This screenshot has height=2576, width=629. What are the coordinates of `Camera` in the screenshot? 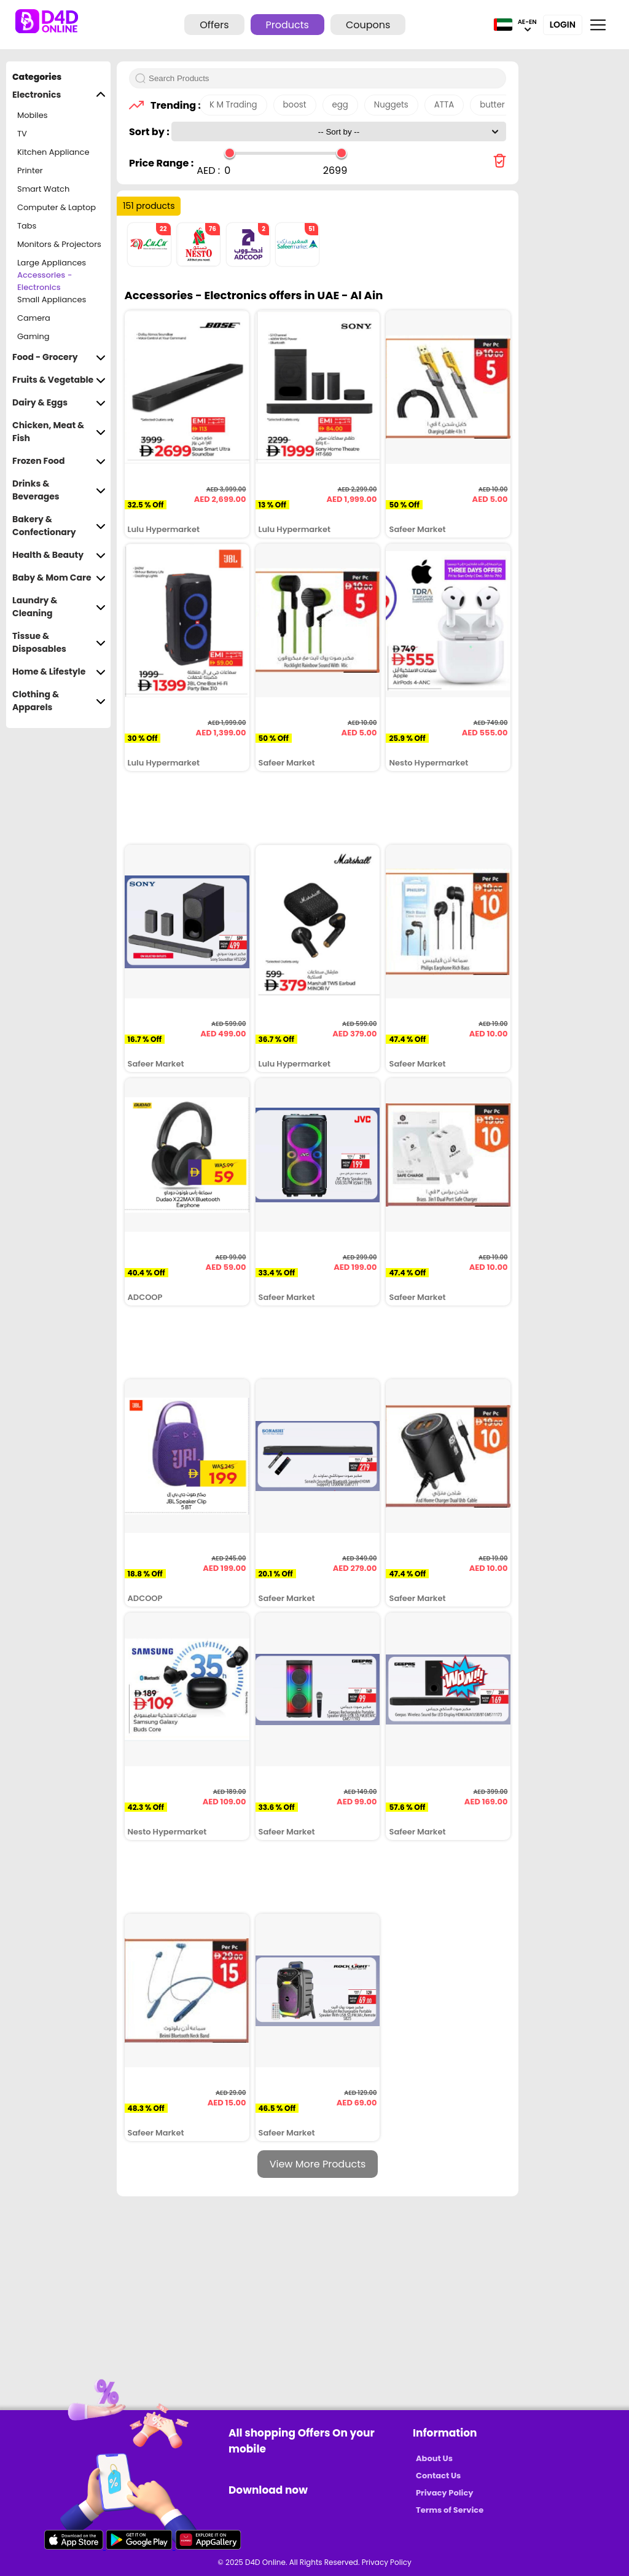 It's located at (33, 318).